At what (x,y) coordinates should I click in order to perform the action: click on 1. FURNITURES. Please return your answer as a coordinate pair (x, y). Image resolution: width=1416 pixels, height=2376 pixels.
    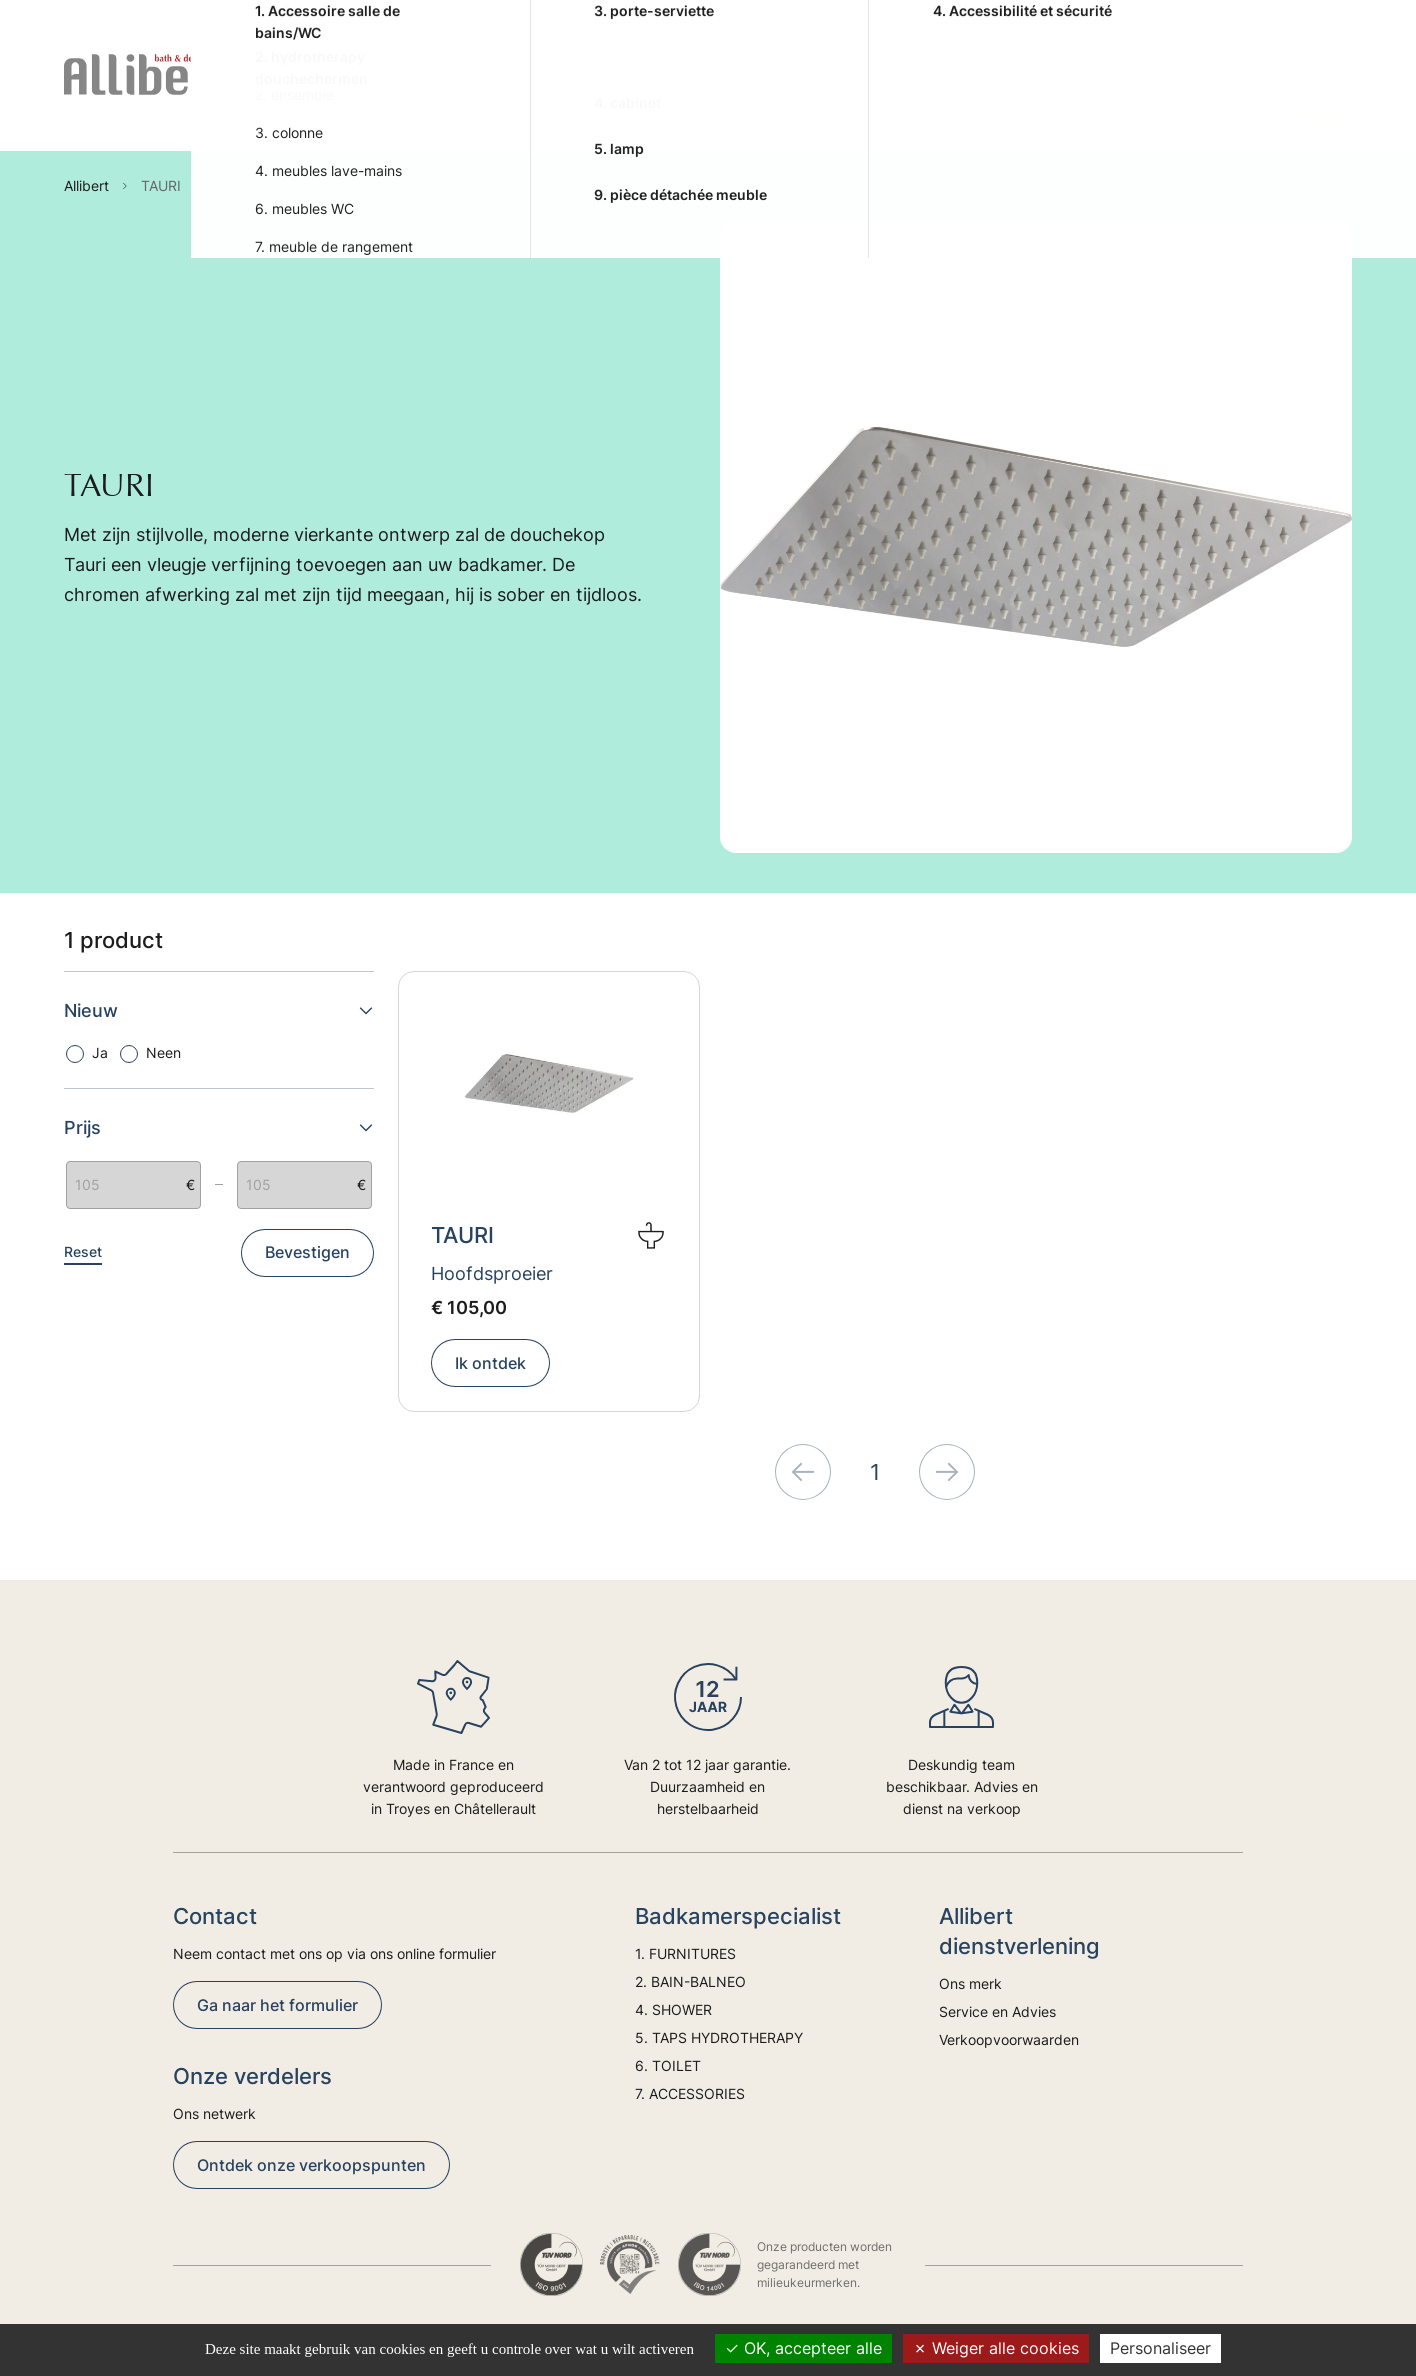
    Looking at the image, I should click on (338, 98).